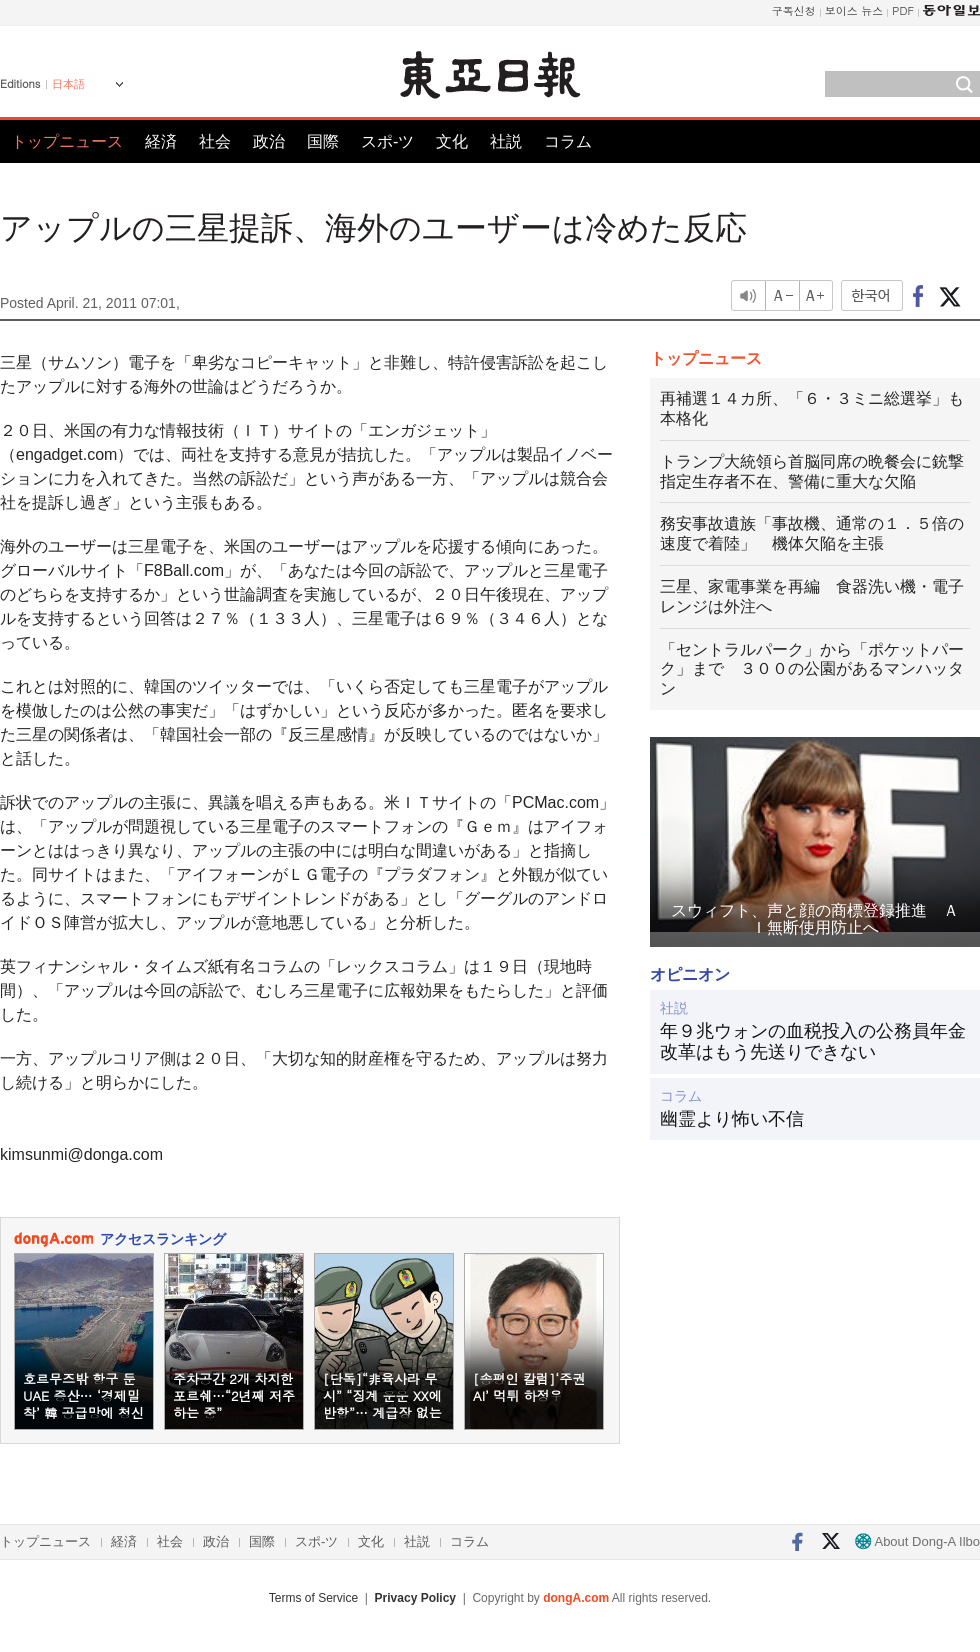 Image resolution: width=980 pixels, height=1652 pixels. What do you see at coordinates (452, 141) in the screenshot?
I see `文化` at bounding box center [452, 141].